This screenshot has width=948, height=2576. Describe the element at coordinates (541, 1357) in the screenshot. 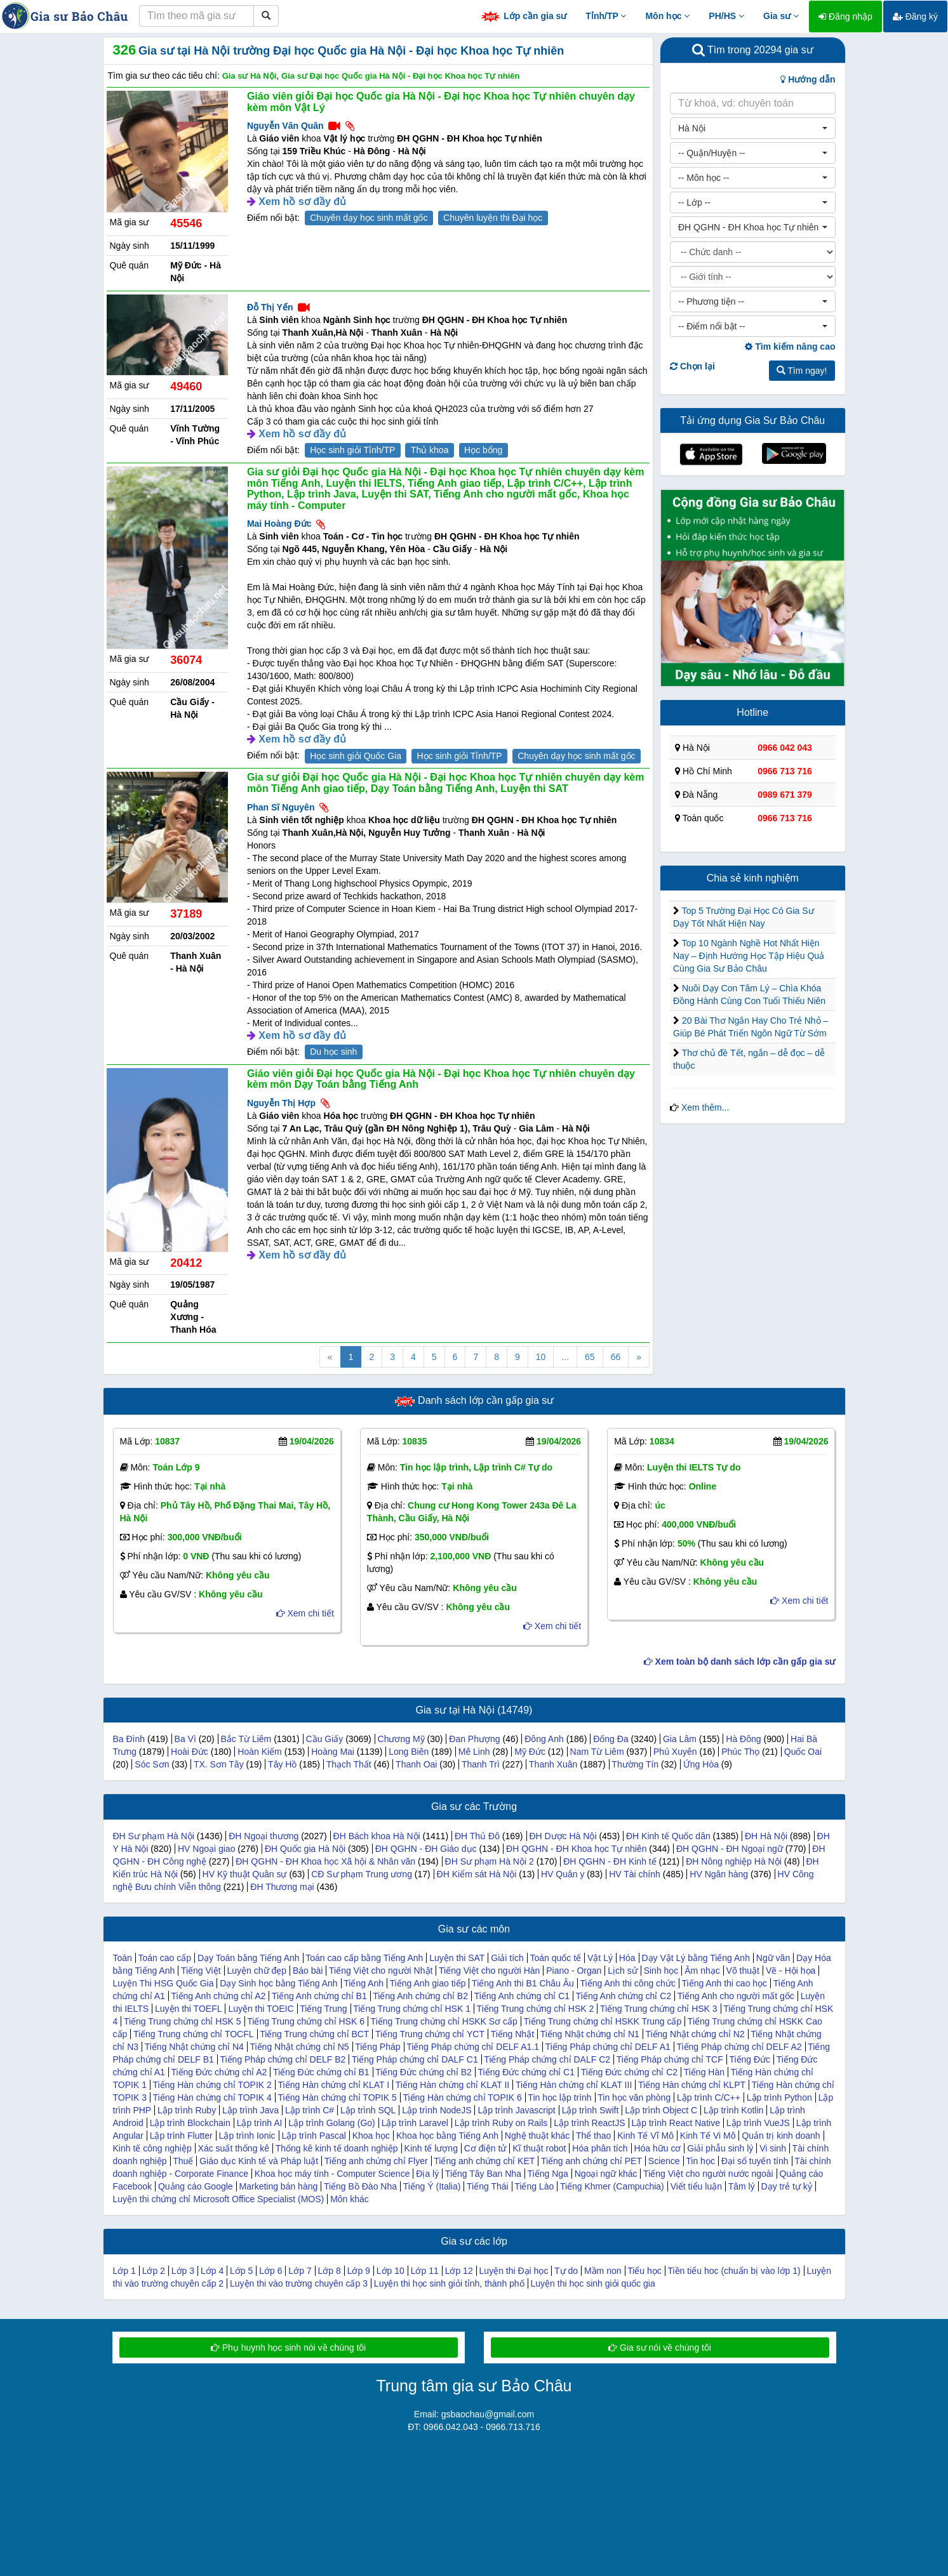

I see `10` at that location.